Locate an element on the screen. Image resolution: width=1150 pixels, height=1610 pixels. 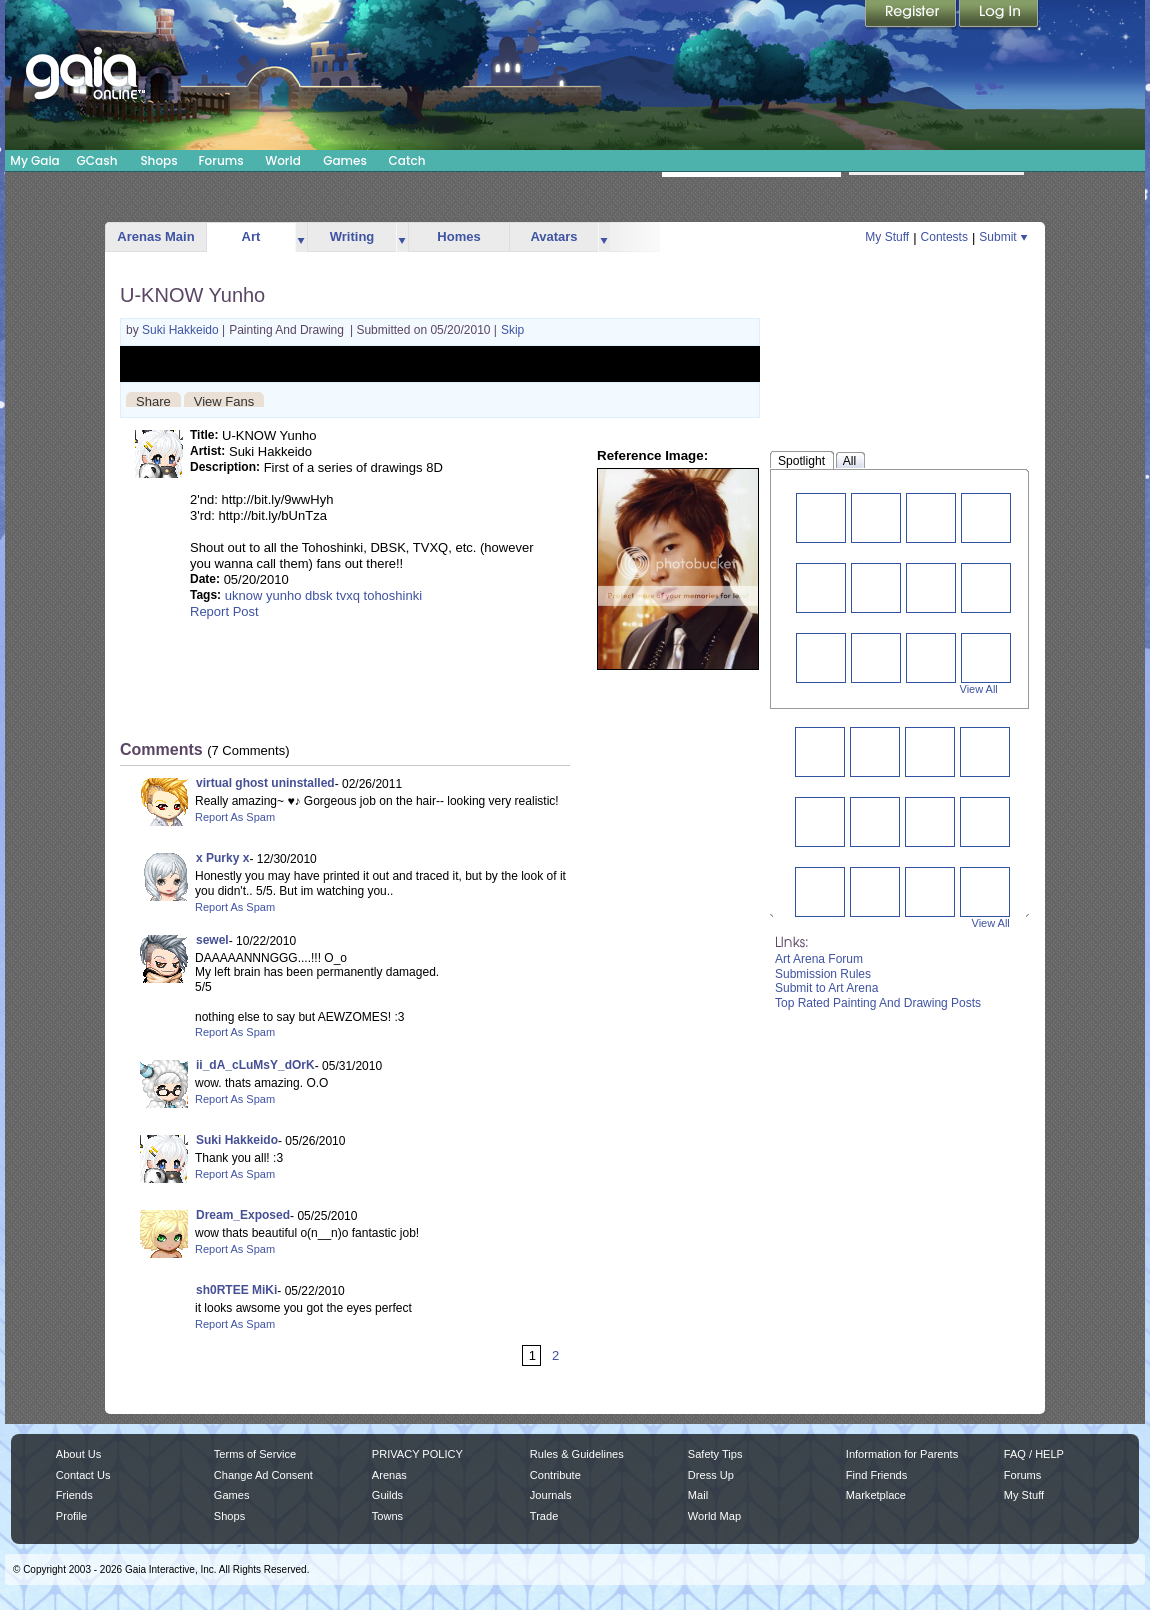
Information for Parents is located at coordinates (902, 1454).